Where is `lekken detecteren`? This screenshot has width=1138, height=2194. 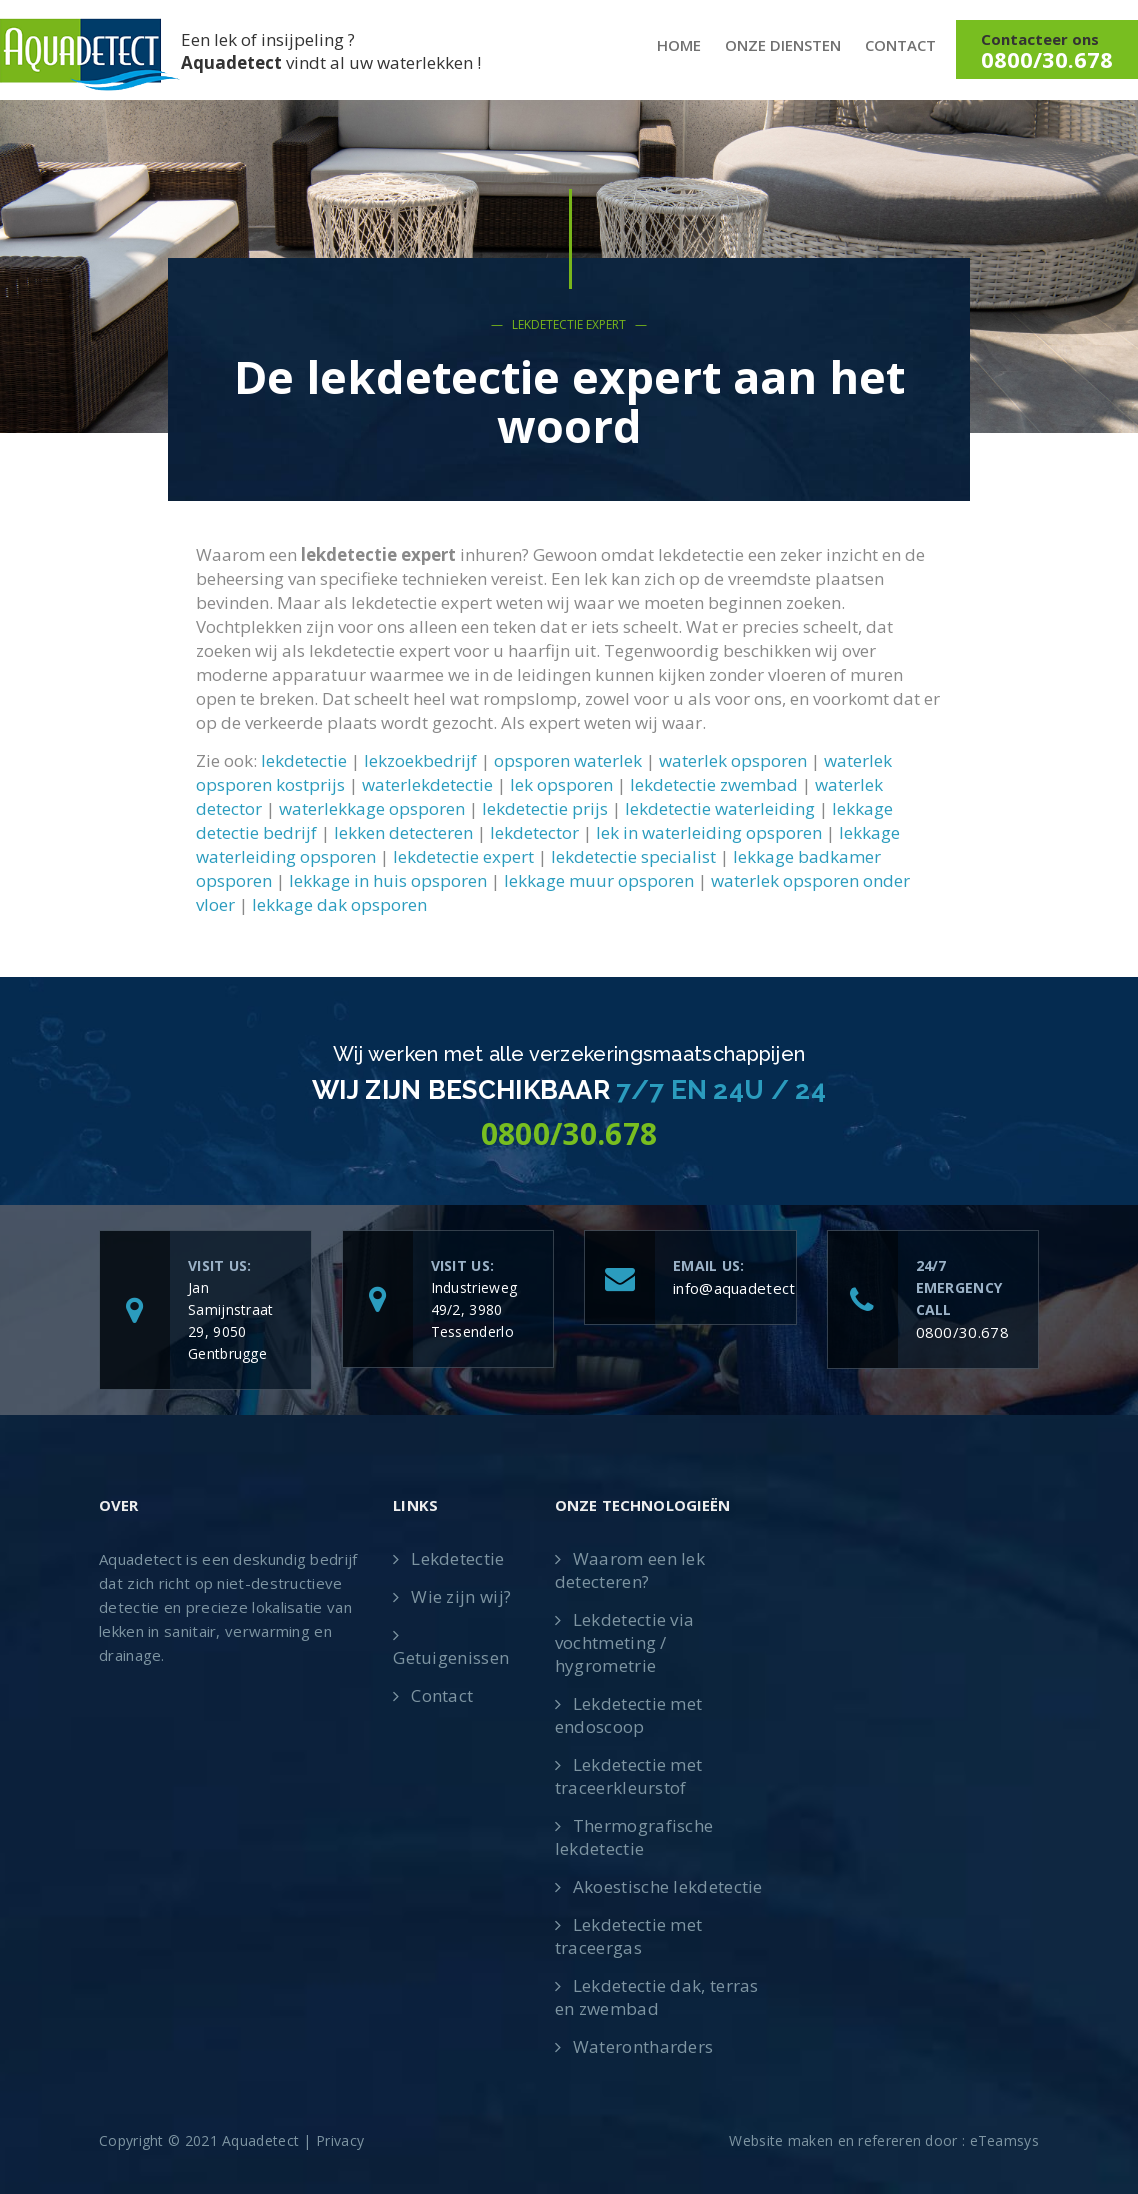
lekken detecteren is located at coordinates (403, 832).